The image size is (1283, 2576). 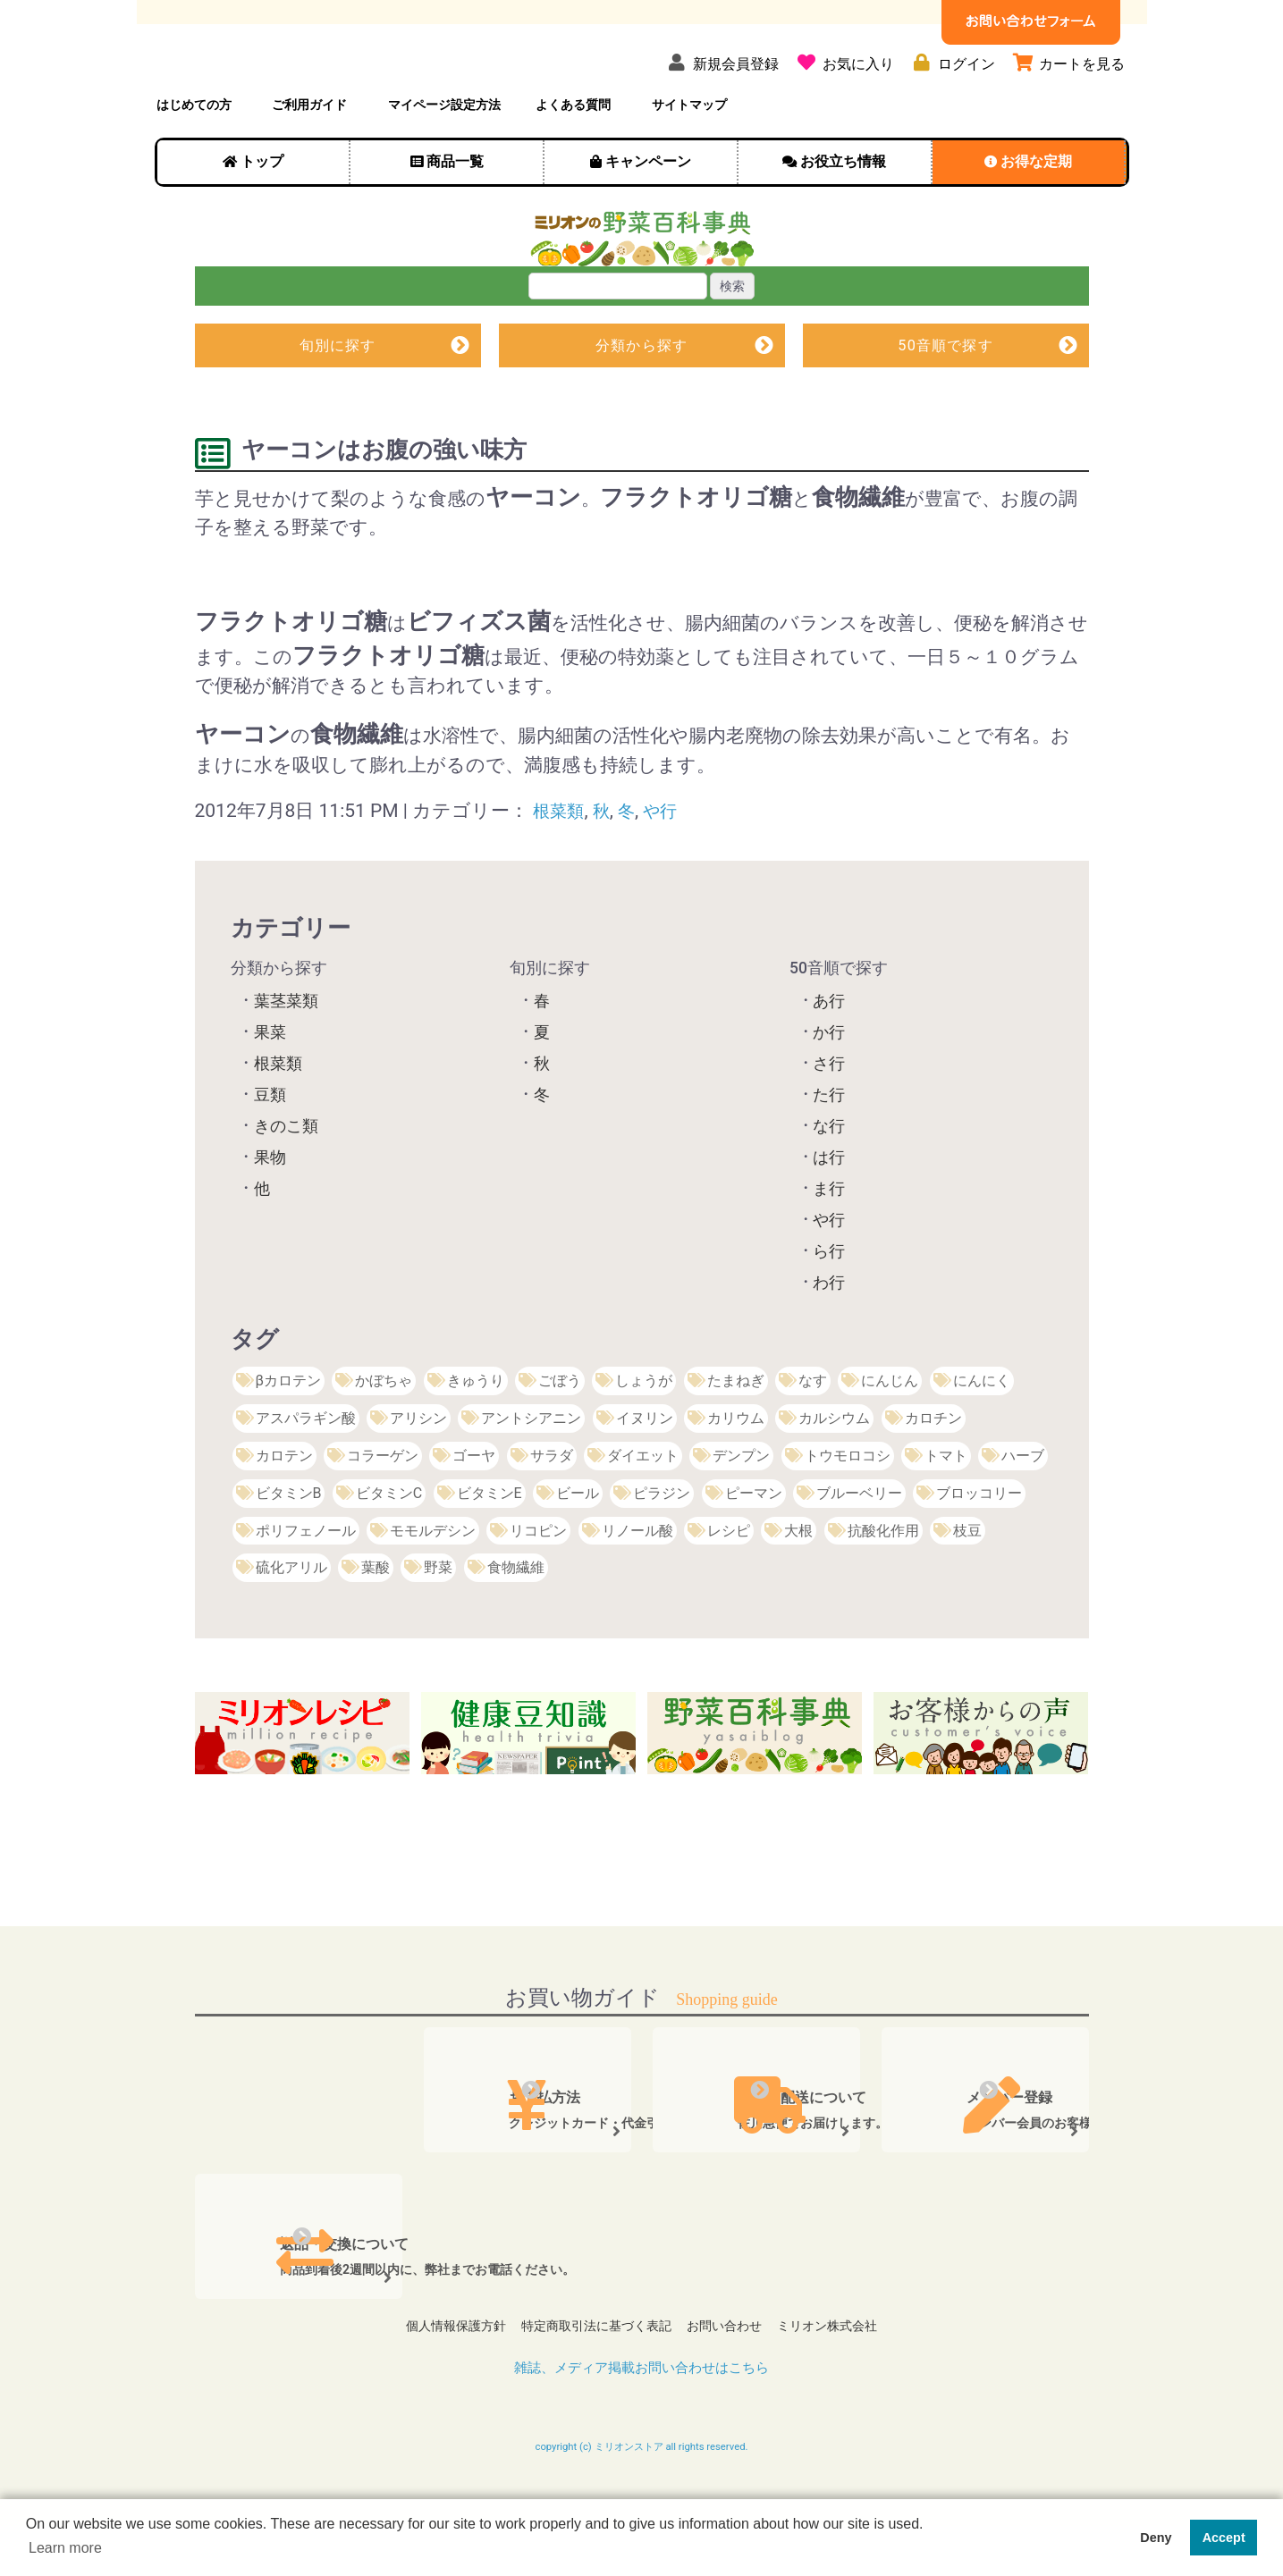 What do you see at coordinates (577, 1549) in the screenshot?
I see `ビール` at bounding box center [577, 1549].